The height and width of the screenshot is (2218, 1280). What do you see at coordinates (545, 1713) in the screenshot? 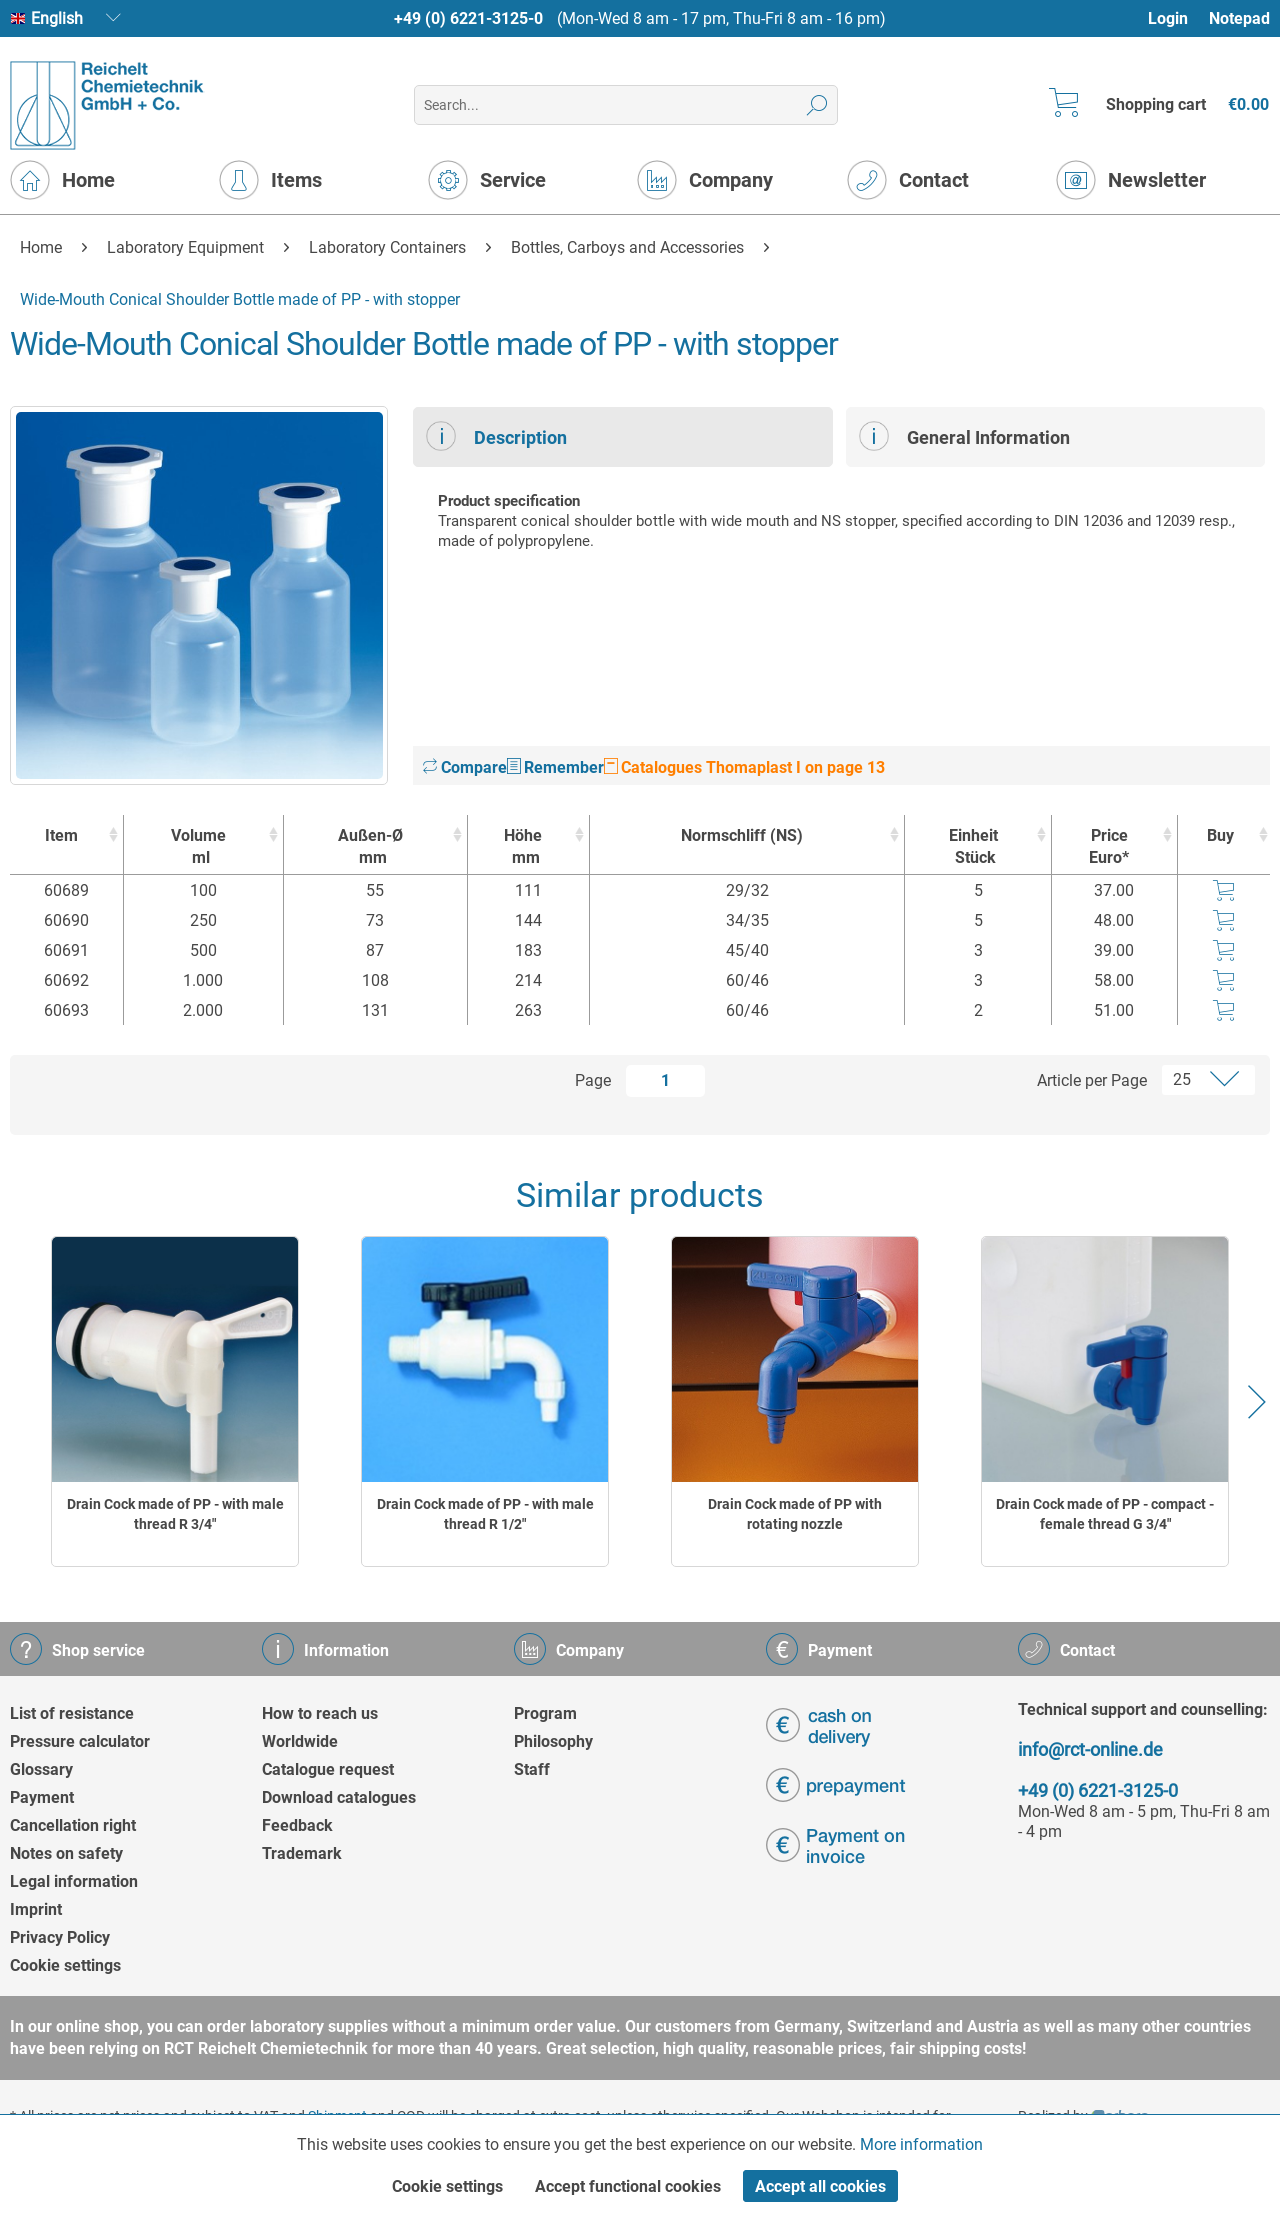
I see `Program` at bounding box center [545, 1713].